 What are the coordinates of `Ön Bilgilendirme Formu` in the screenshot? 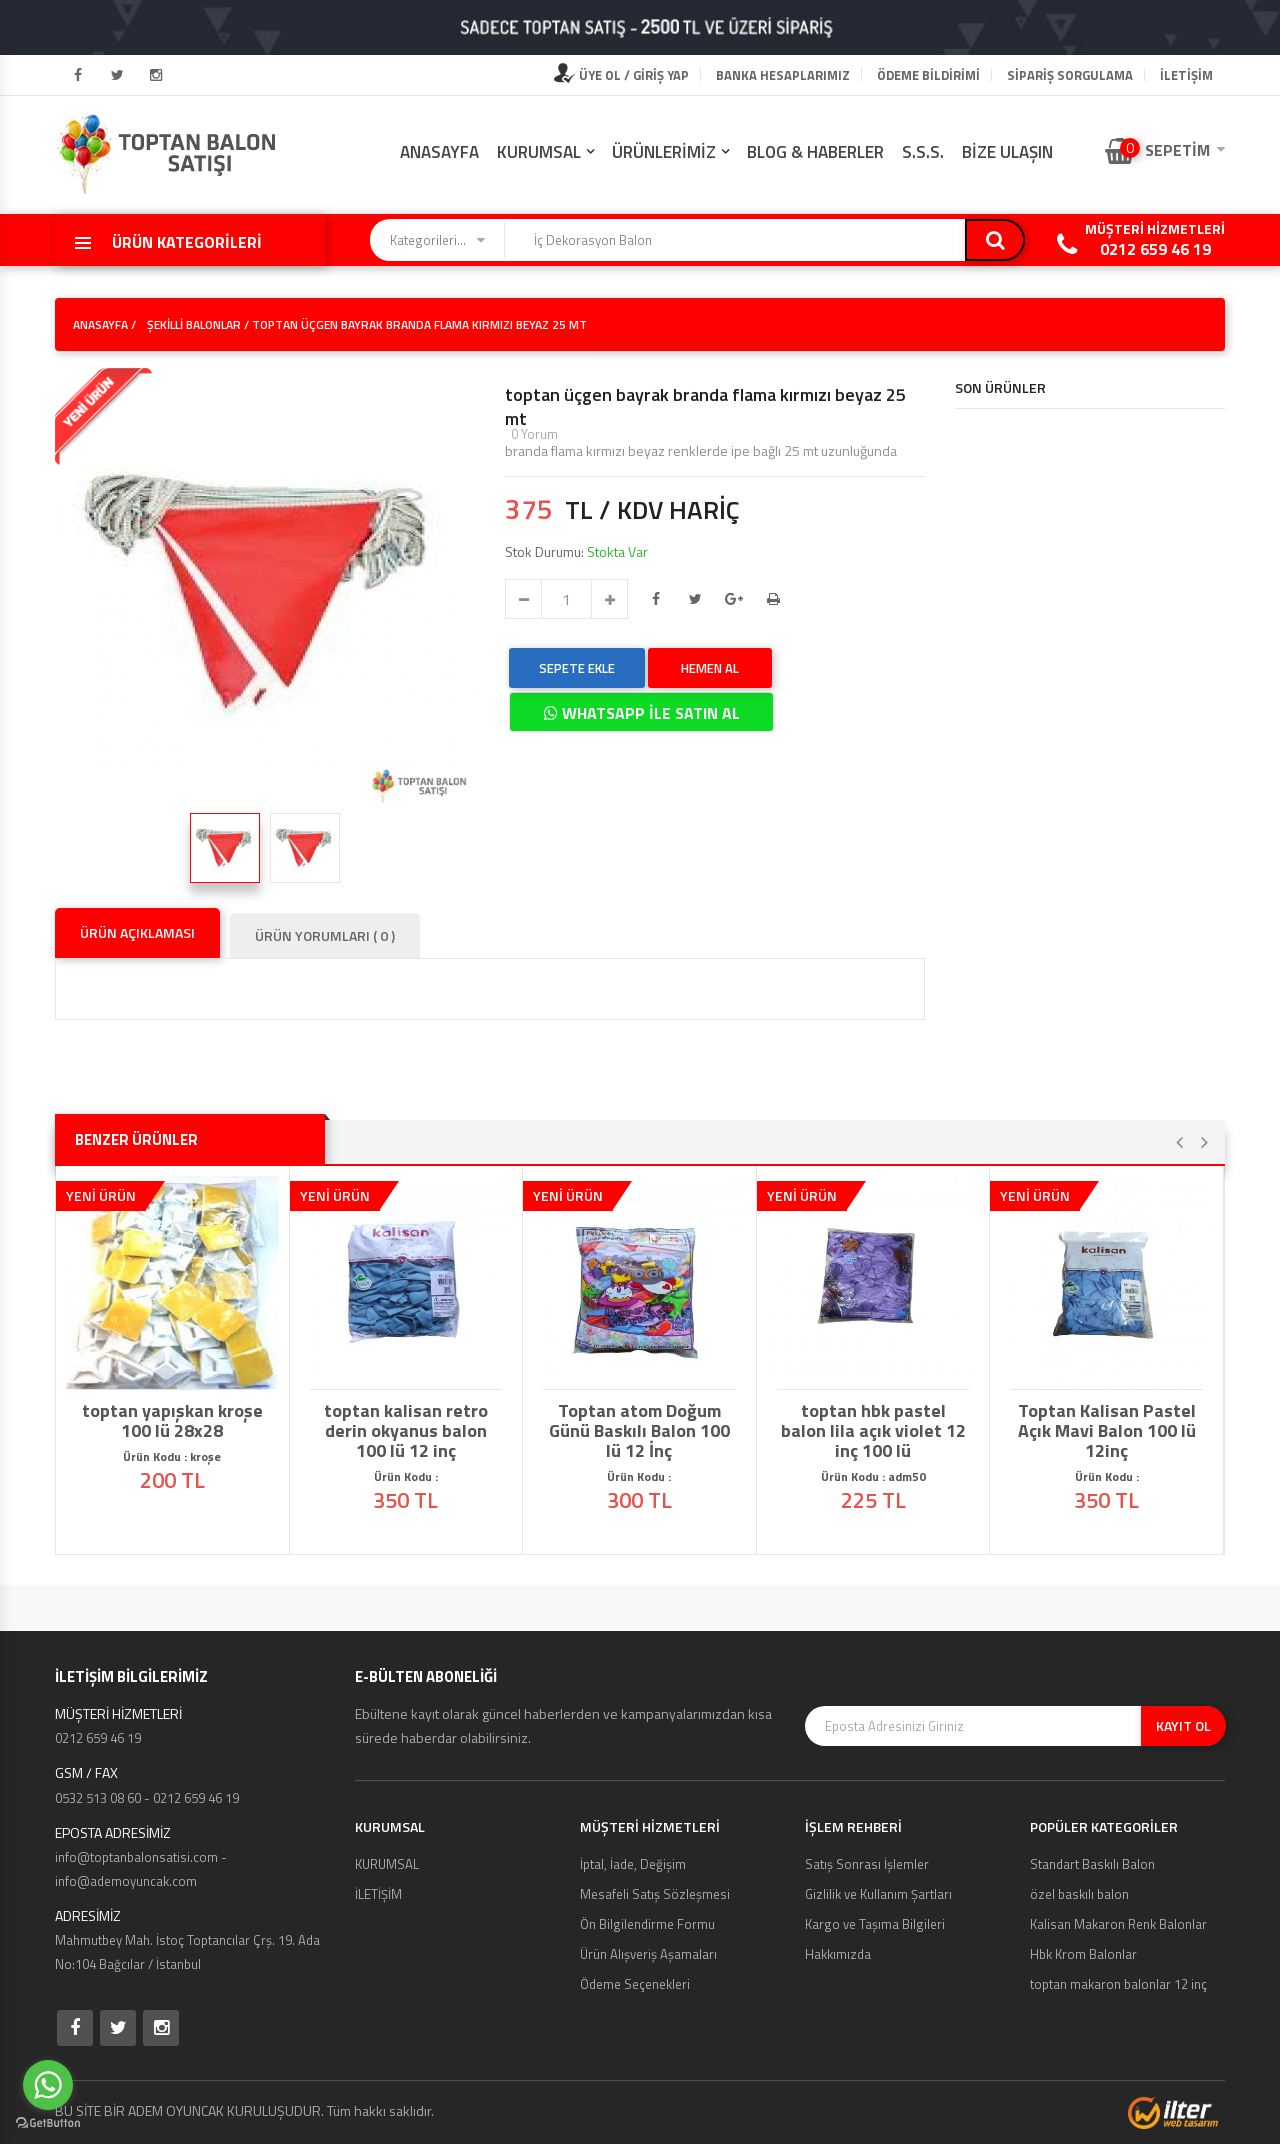 It's located at (647, 1924).